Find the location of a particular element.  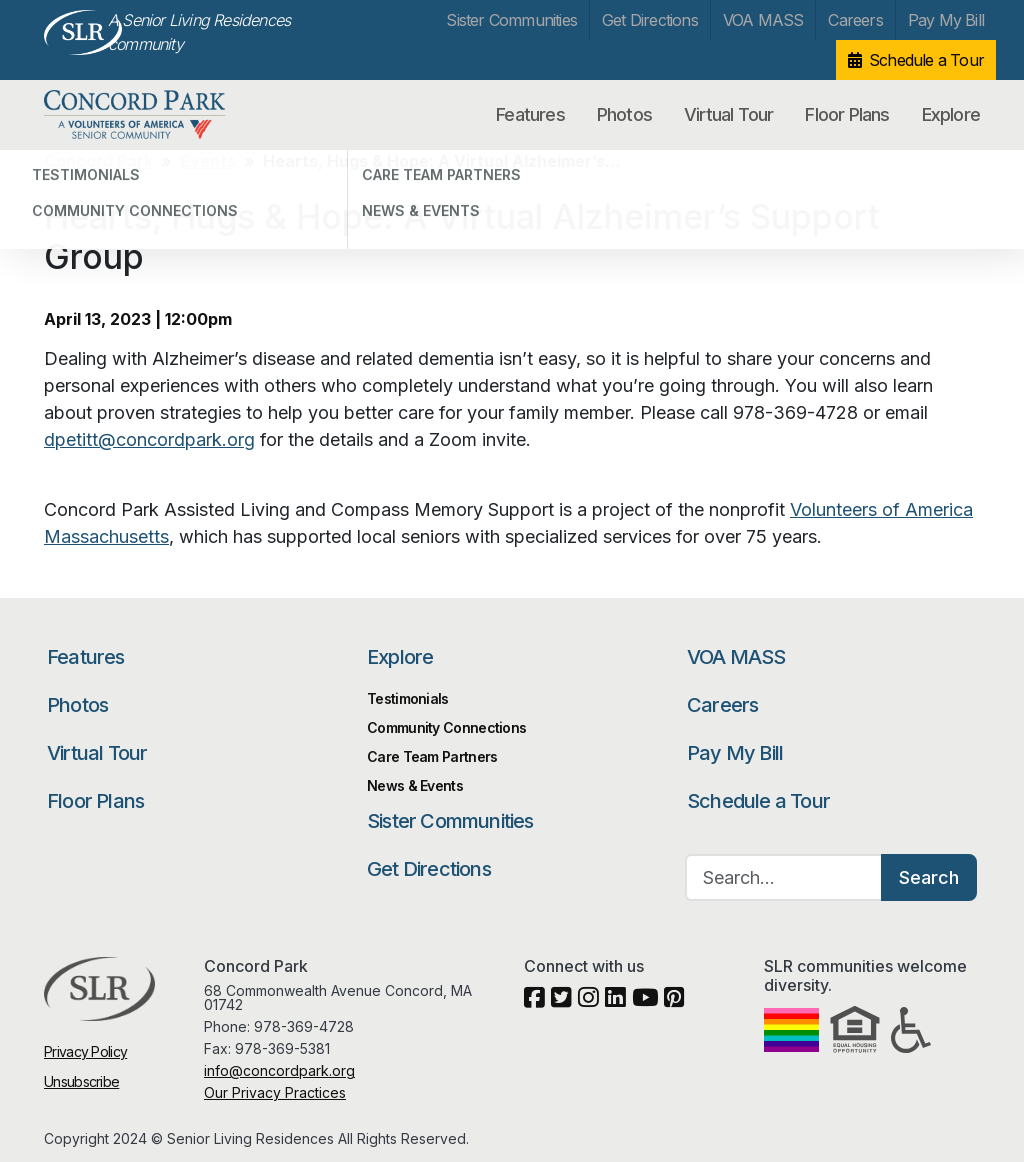

Photos is located at coordinates (624, 114).